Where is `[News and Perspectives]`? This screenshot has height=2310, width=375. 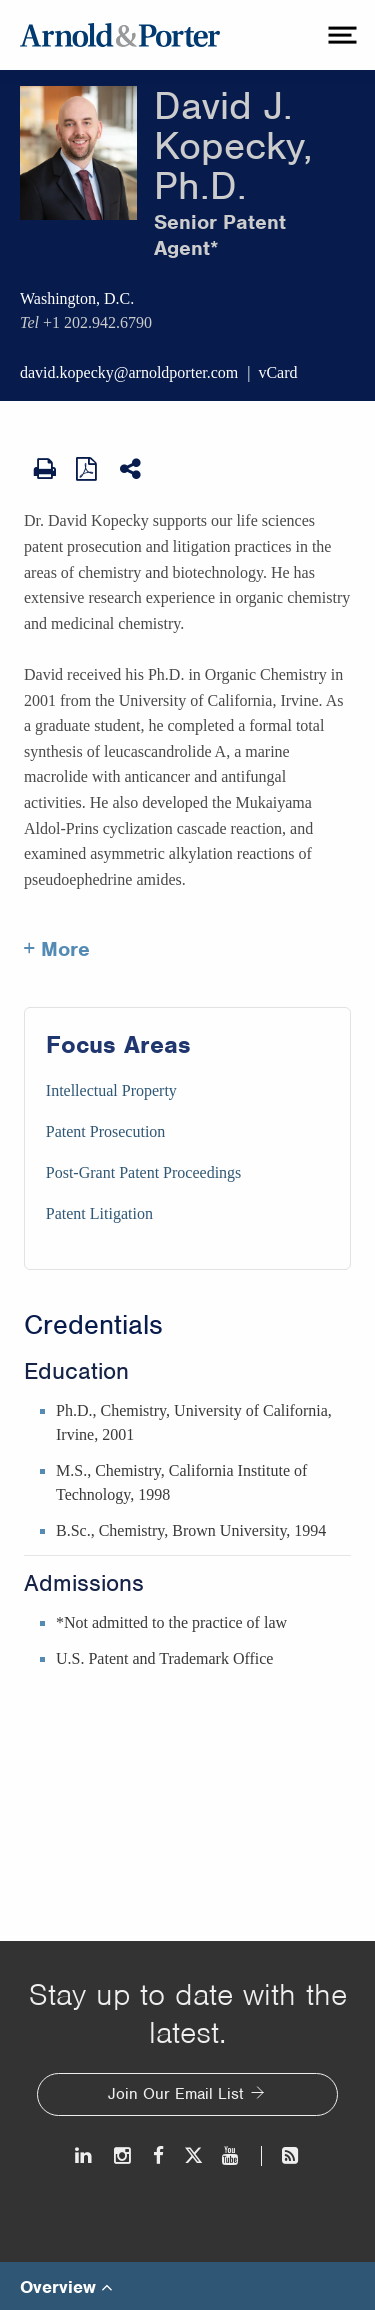
[News and Perspectives] is located at coordinates (281, 2155).